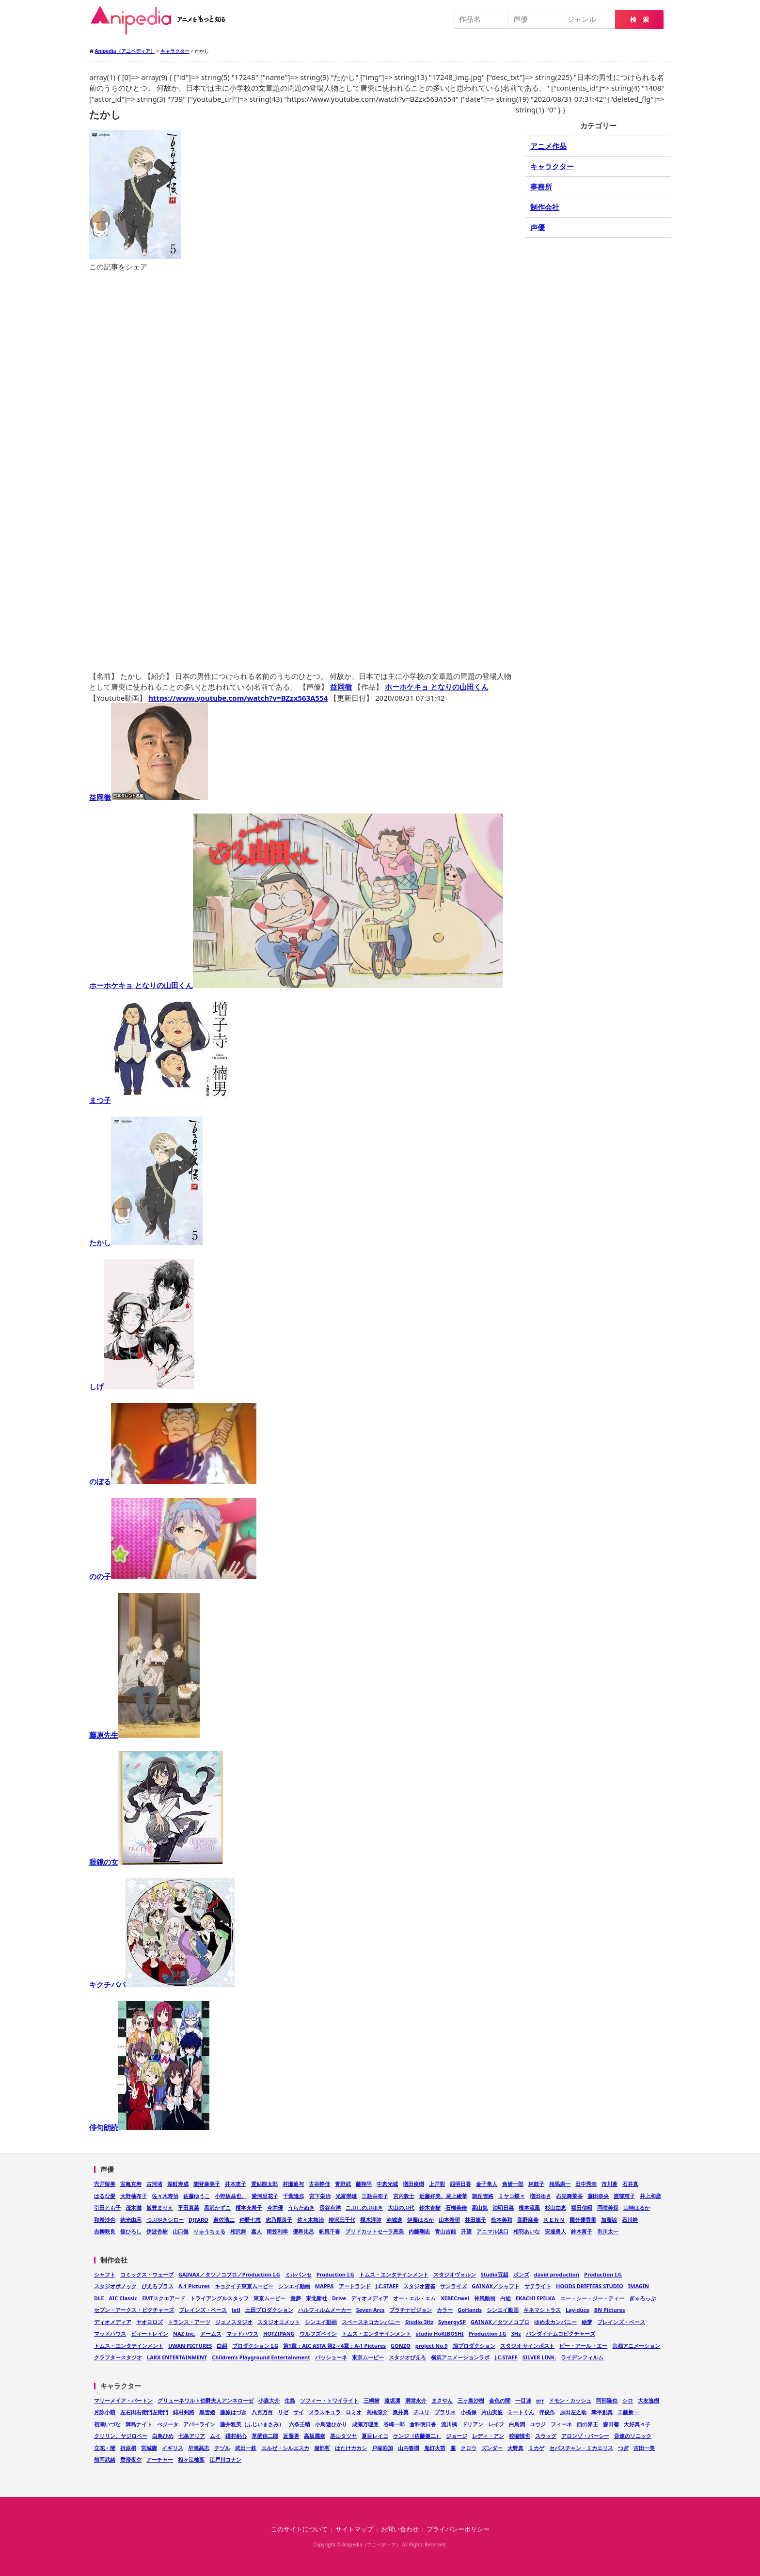 This screenshot has width=760, height=2576. I want to click on シンエイ動画, so click(294, 2286).